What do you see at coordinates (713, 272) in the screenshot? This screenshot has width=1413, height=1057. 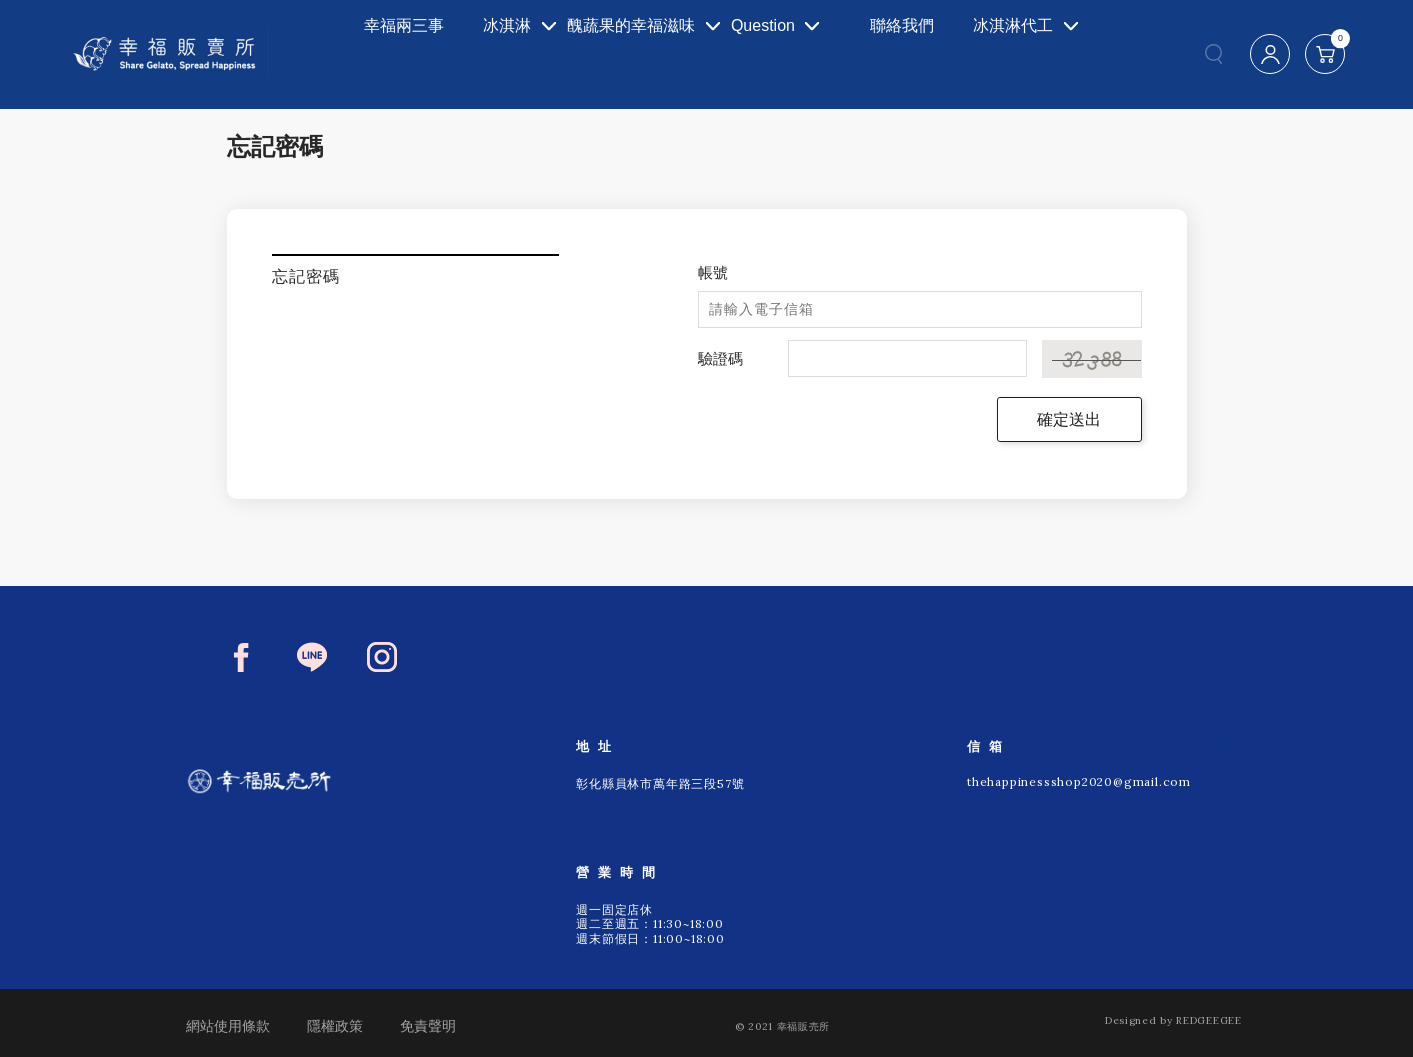 I see `帳號` at bounding box center [713, 272].